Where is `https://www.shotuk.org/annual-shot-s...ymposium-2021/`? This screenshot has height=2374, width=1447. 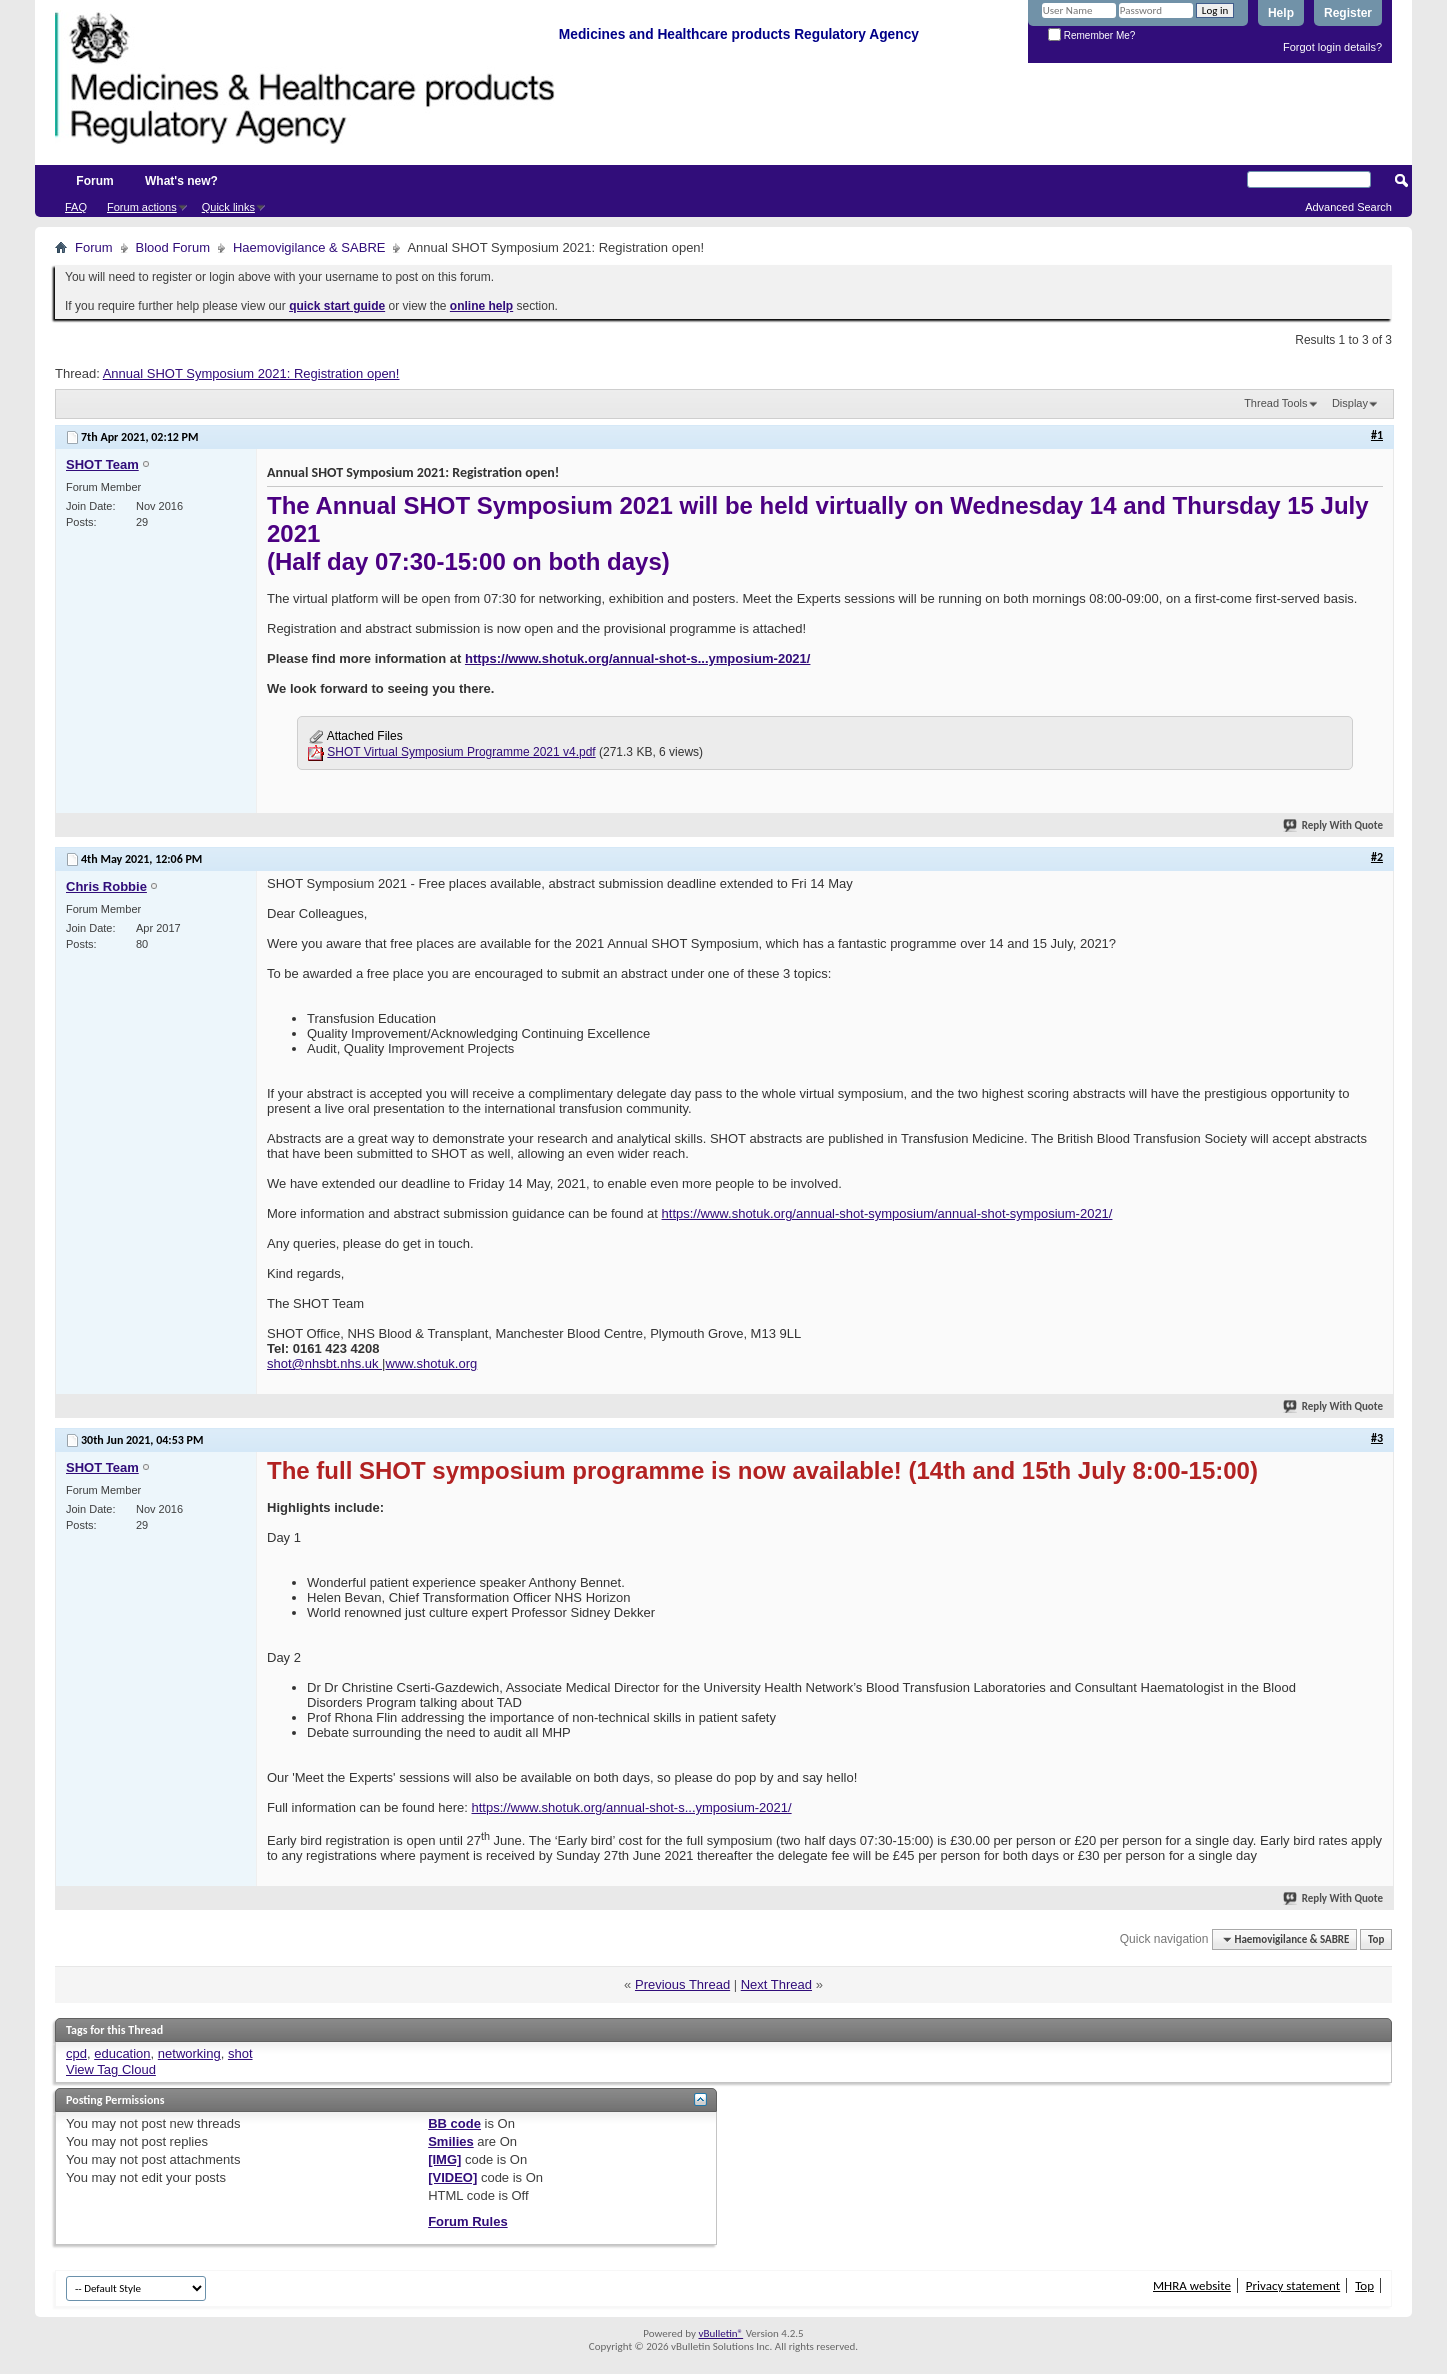 https://www.shotuk.org/annual-shot-s...ymposium-2021/ is located at coordinates (638, 658).